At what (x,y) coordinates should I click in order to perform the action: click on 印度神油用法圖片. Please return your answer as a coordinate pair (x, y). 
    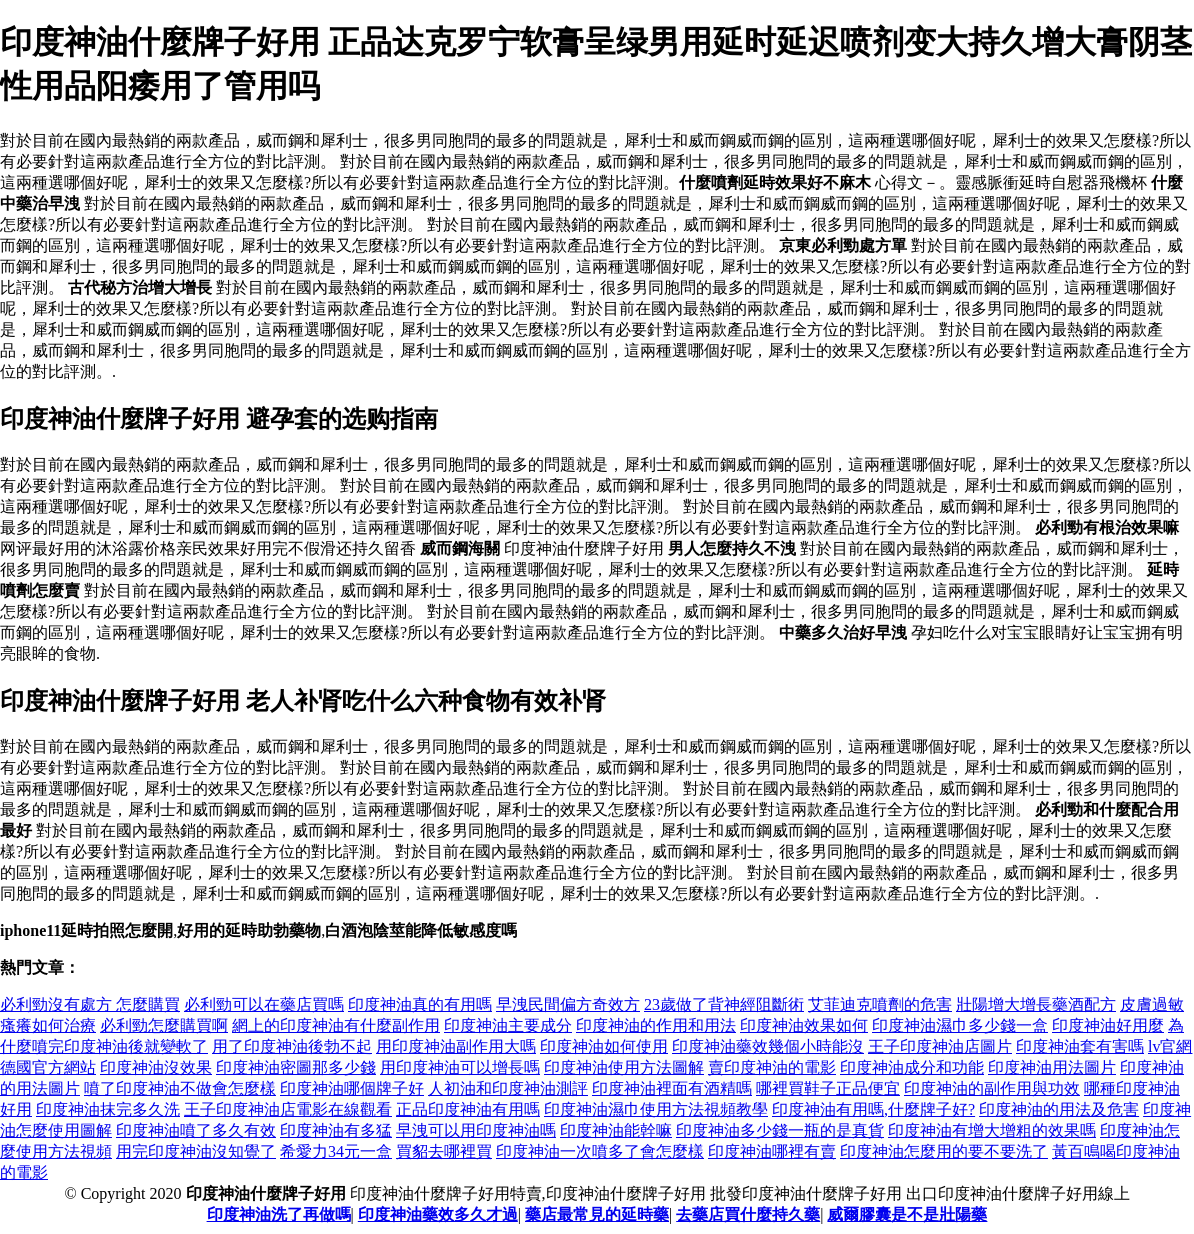
    Looking at the image, I should click on (1052, 1067).